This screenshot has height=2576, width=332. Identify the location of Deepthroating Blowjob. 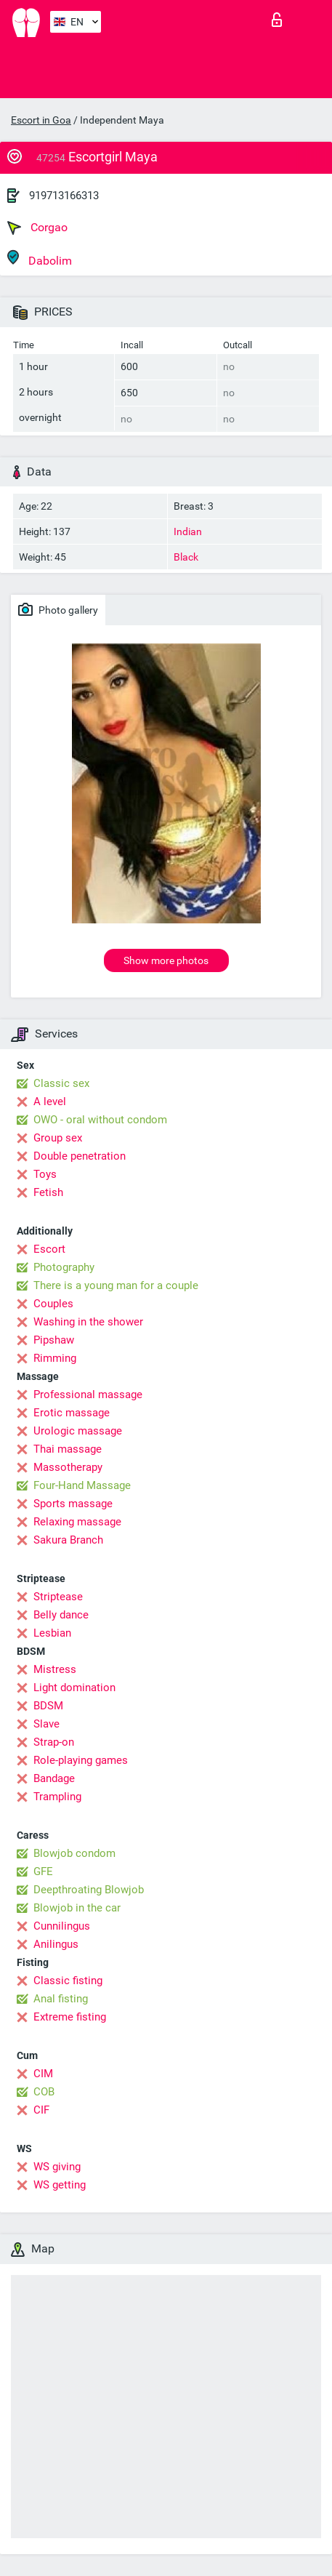
(88, 1889).